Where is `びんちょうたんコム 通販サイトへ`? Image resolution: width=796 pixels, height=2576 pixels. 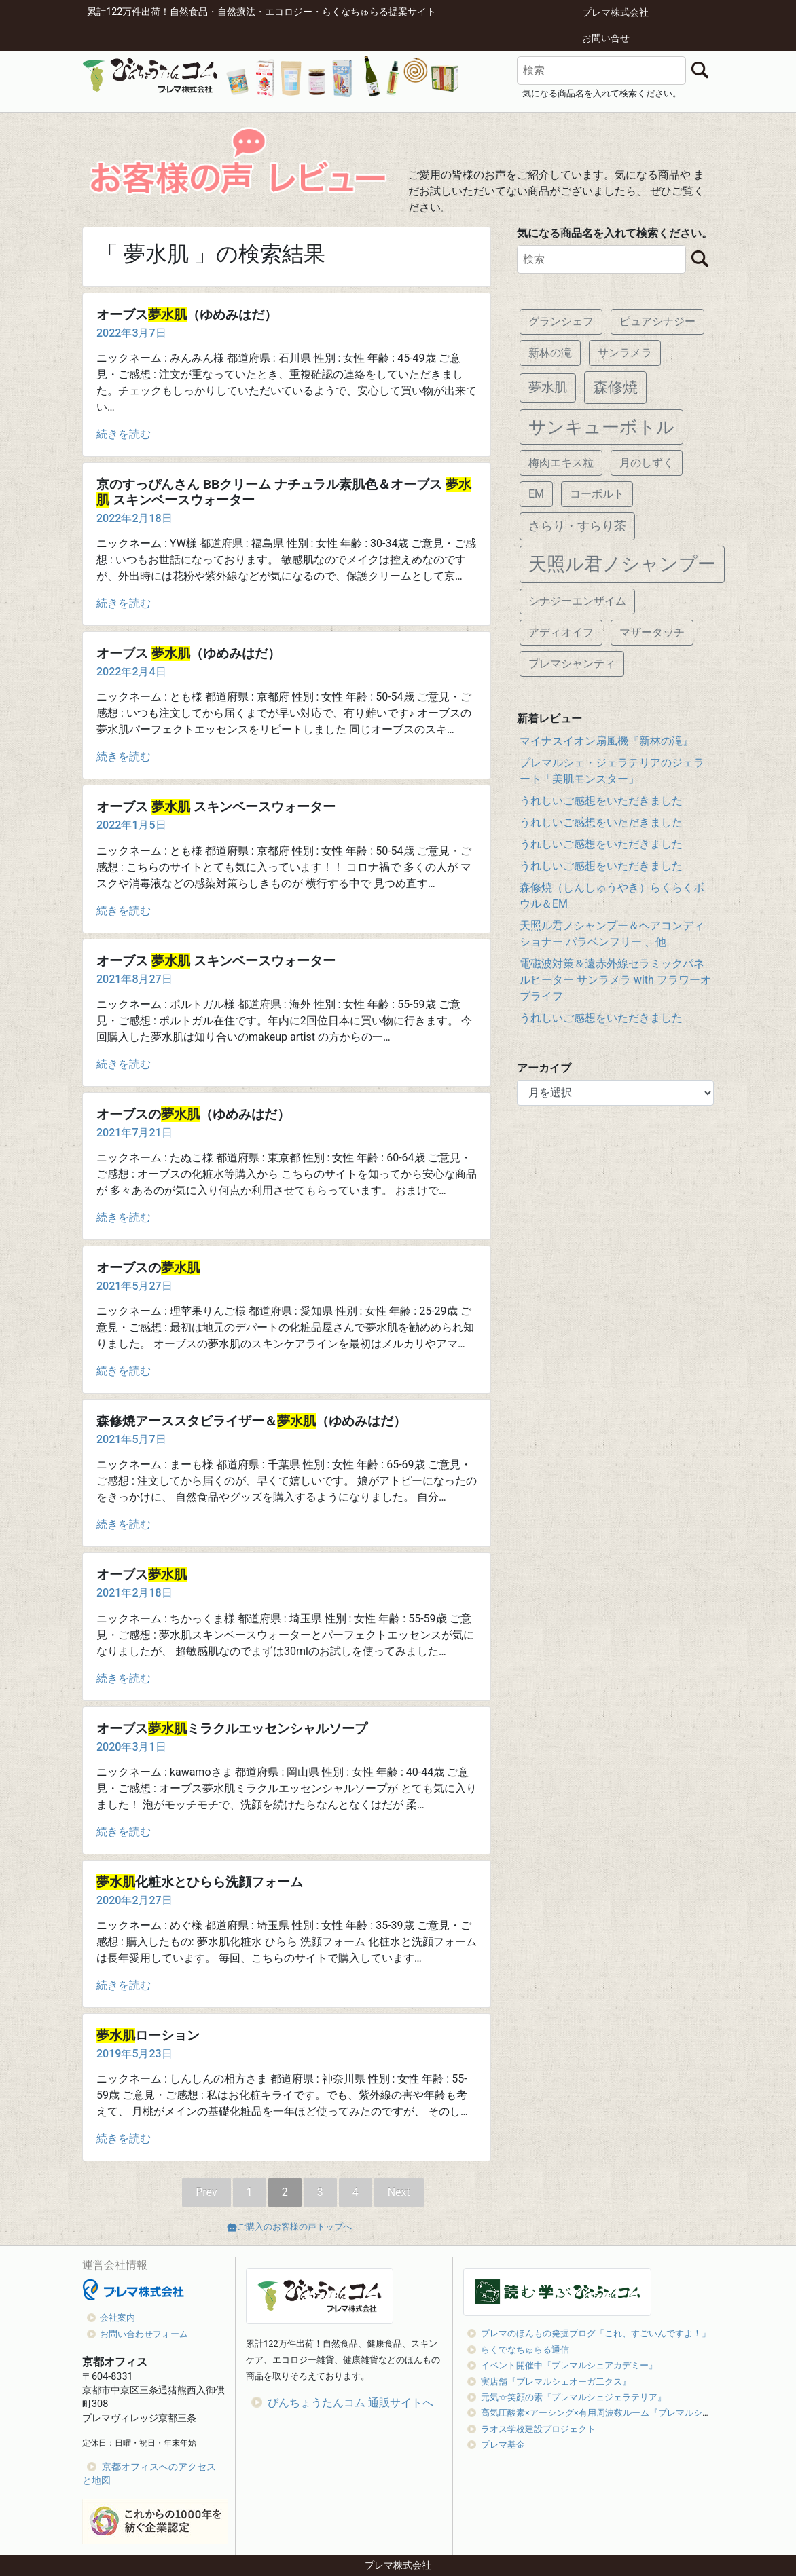
びんちょうたんコム 通販サイトへ is located at coordinates (350, 2402).